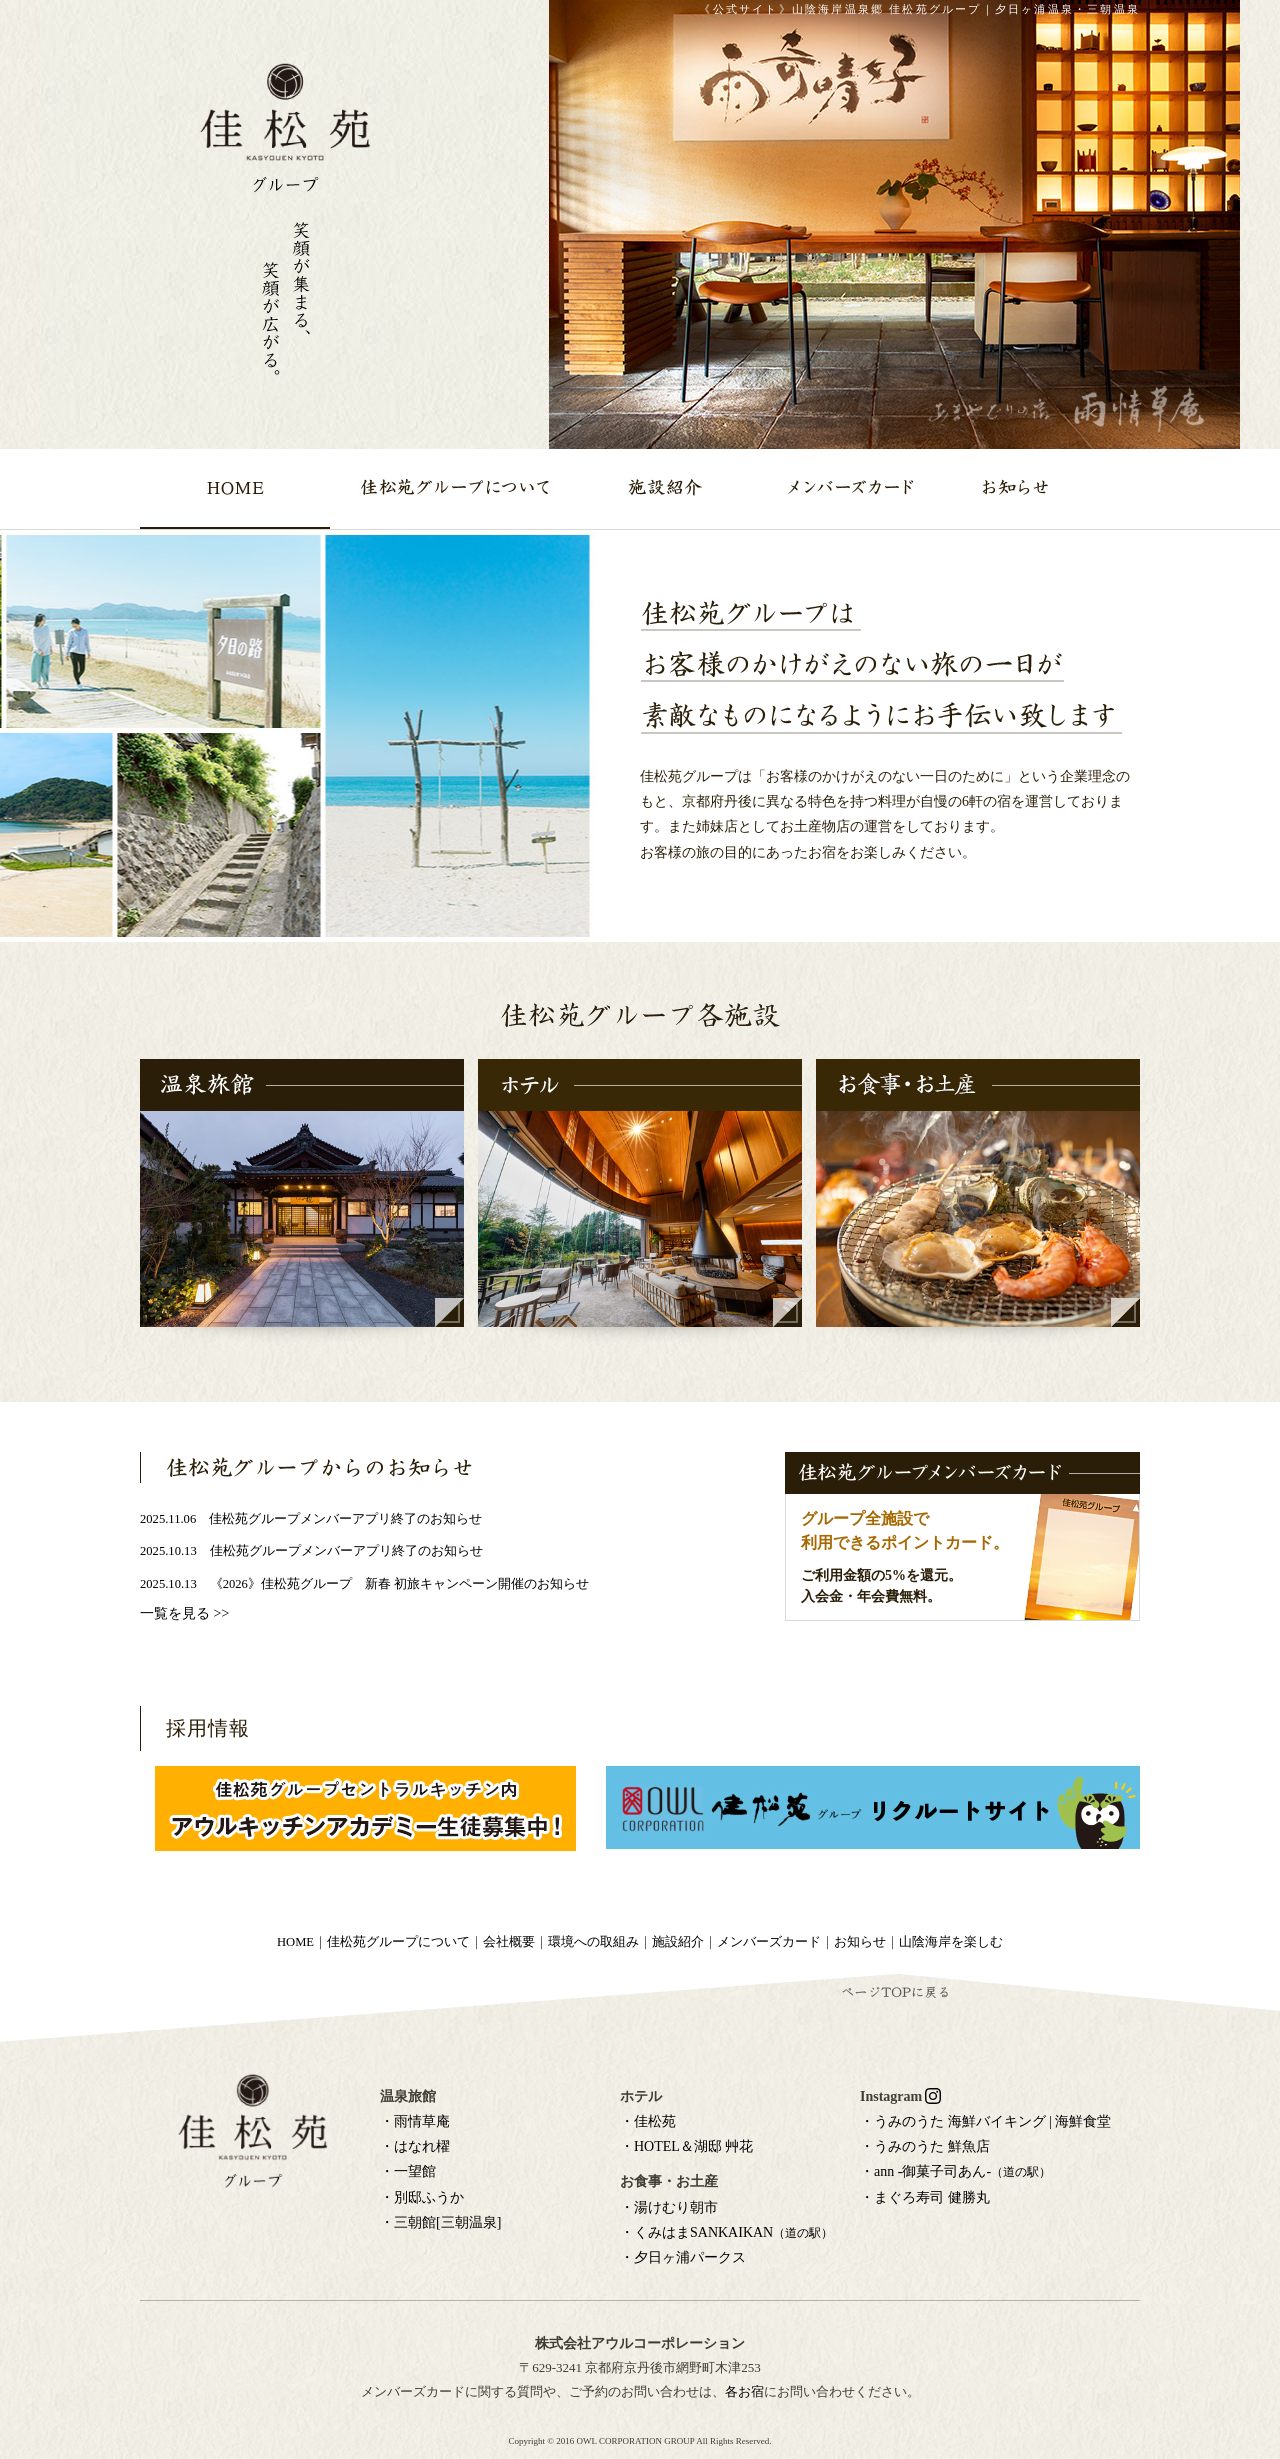 This screenshot has height=2459, width=1280. I want to click on ・うみのうた 鮮魚店, so click(925, 2146).